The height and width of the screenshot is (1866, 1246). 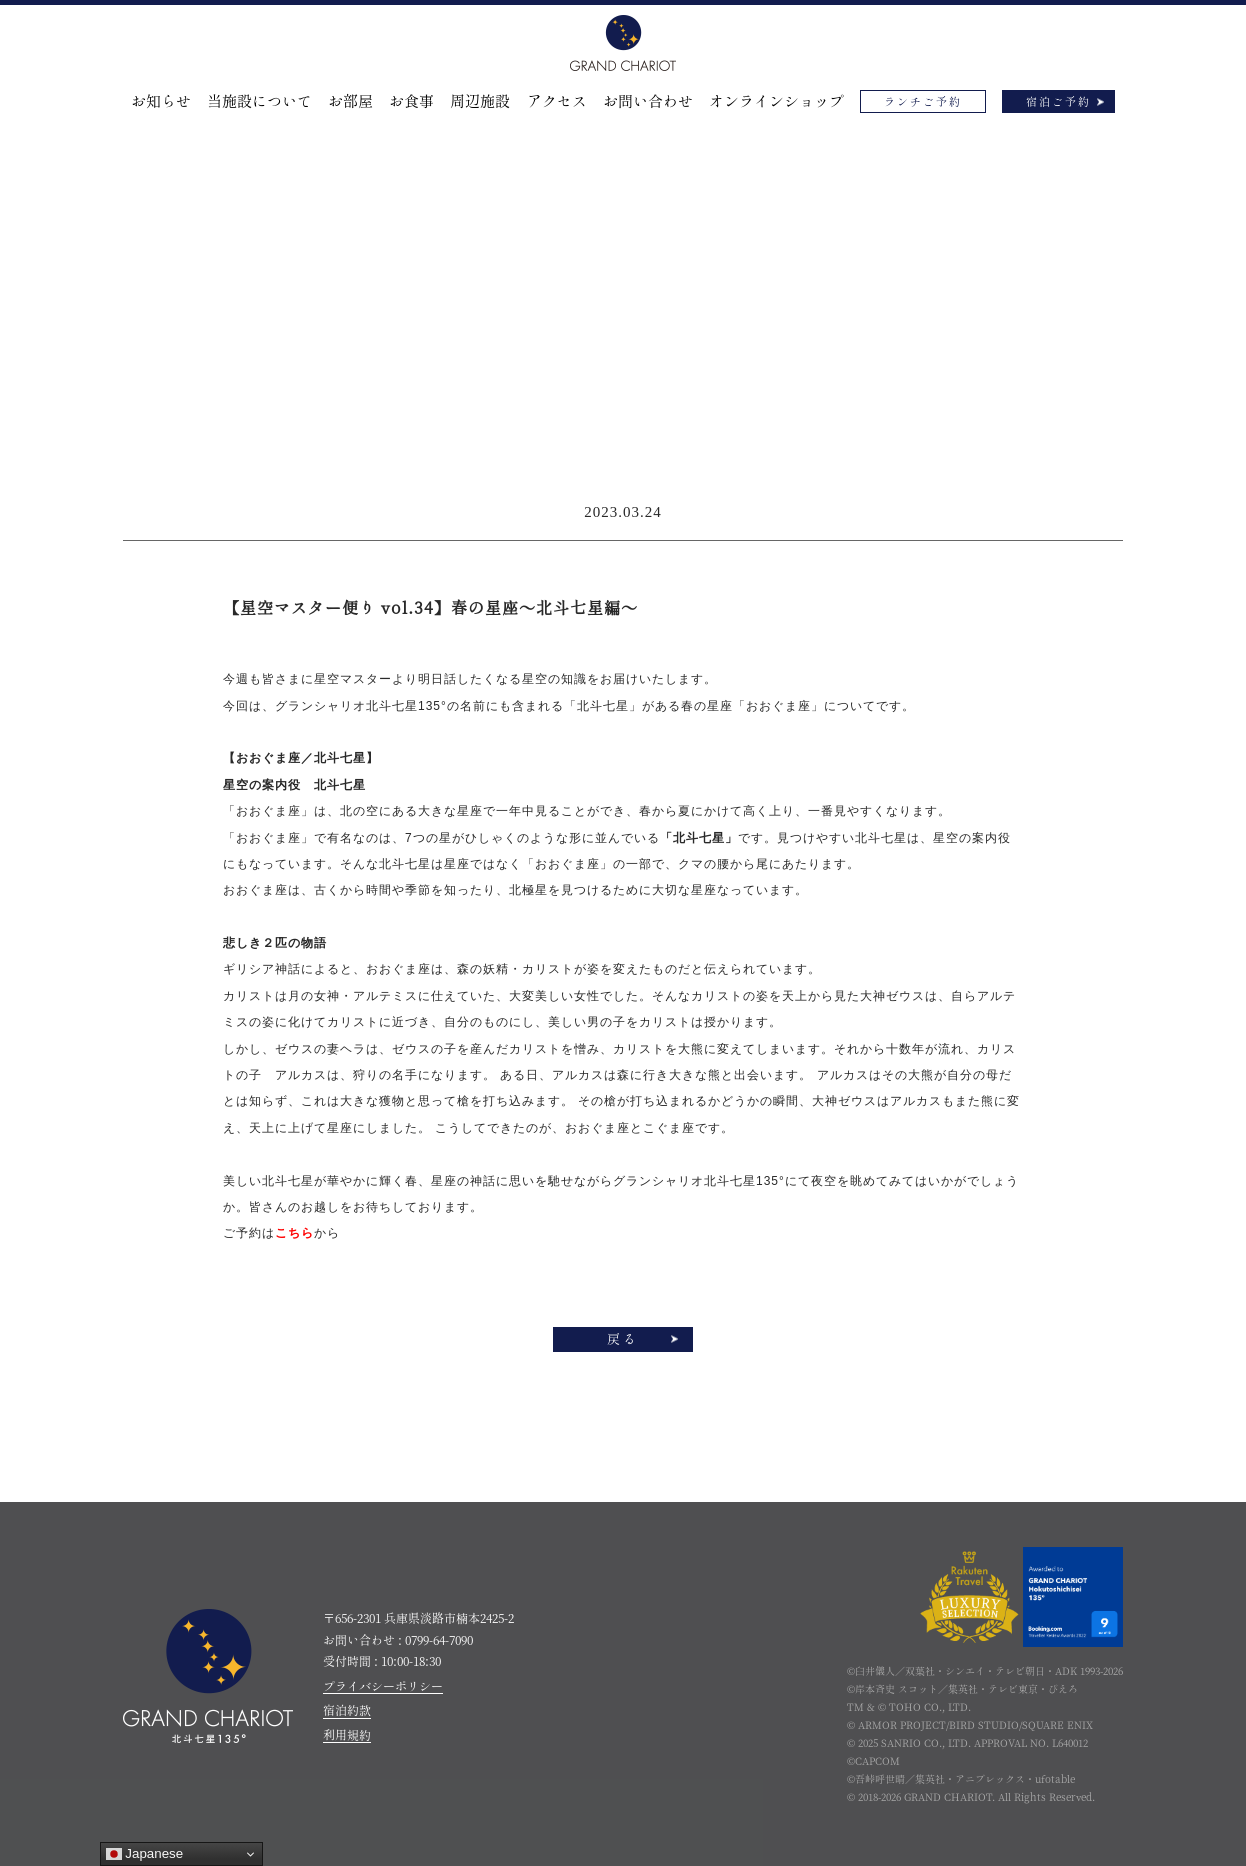 I want to click on お知らせ, so click(x=161, y=101).